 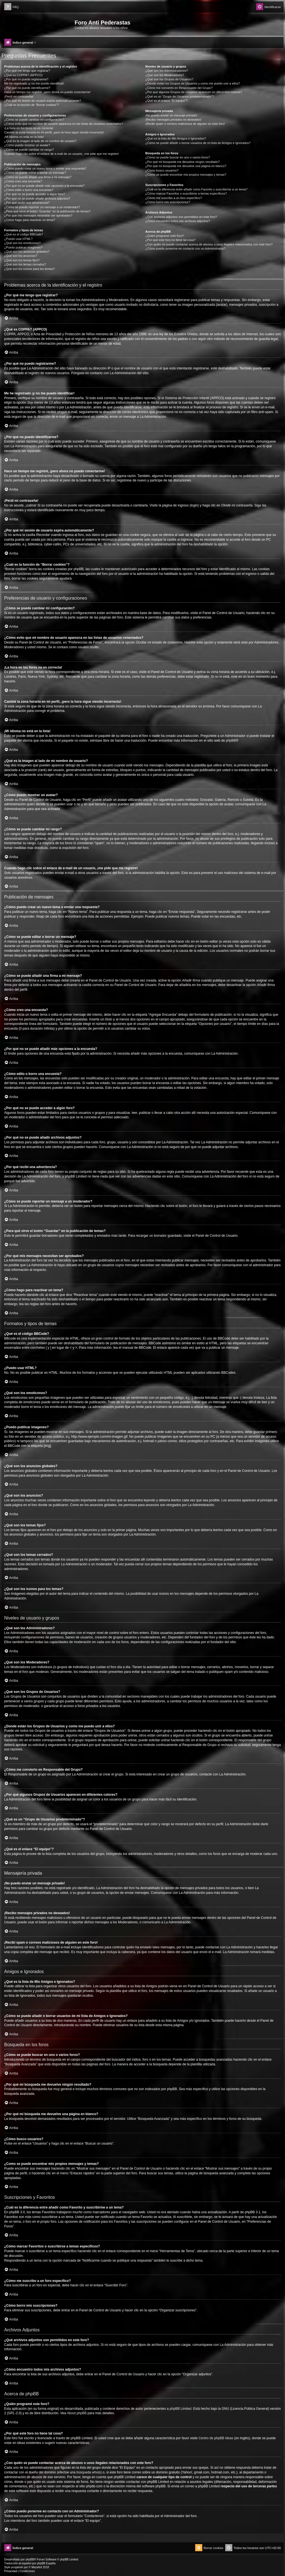 I want to click on ¿Qué son los anuncios?, so click(x=20, y=255).